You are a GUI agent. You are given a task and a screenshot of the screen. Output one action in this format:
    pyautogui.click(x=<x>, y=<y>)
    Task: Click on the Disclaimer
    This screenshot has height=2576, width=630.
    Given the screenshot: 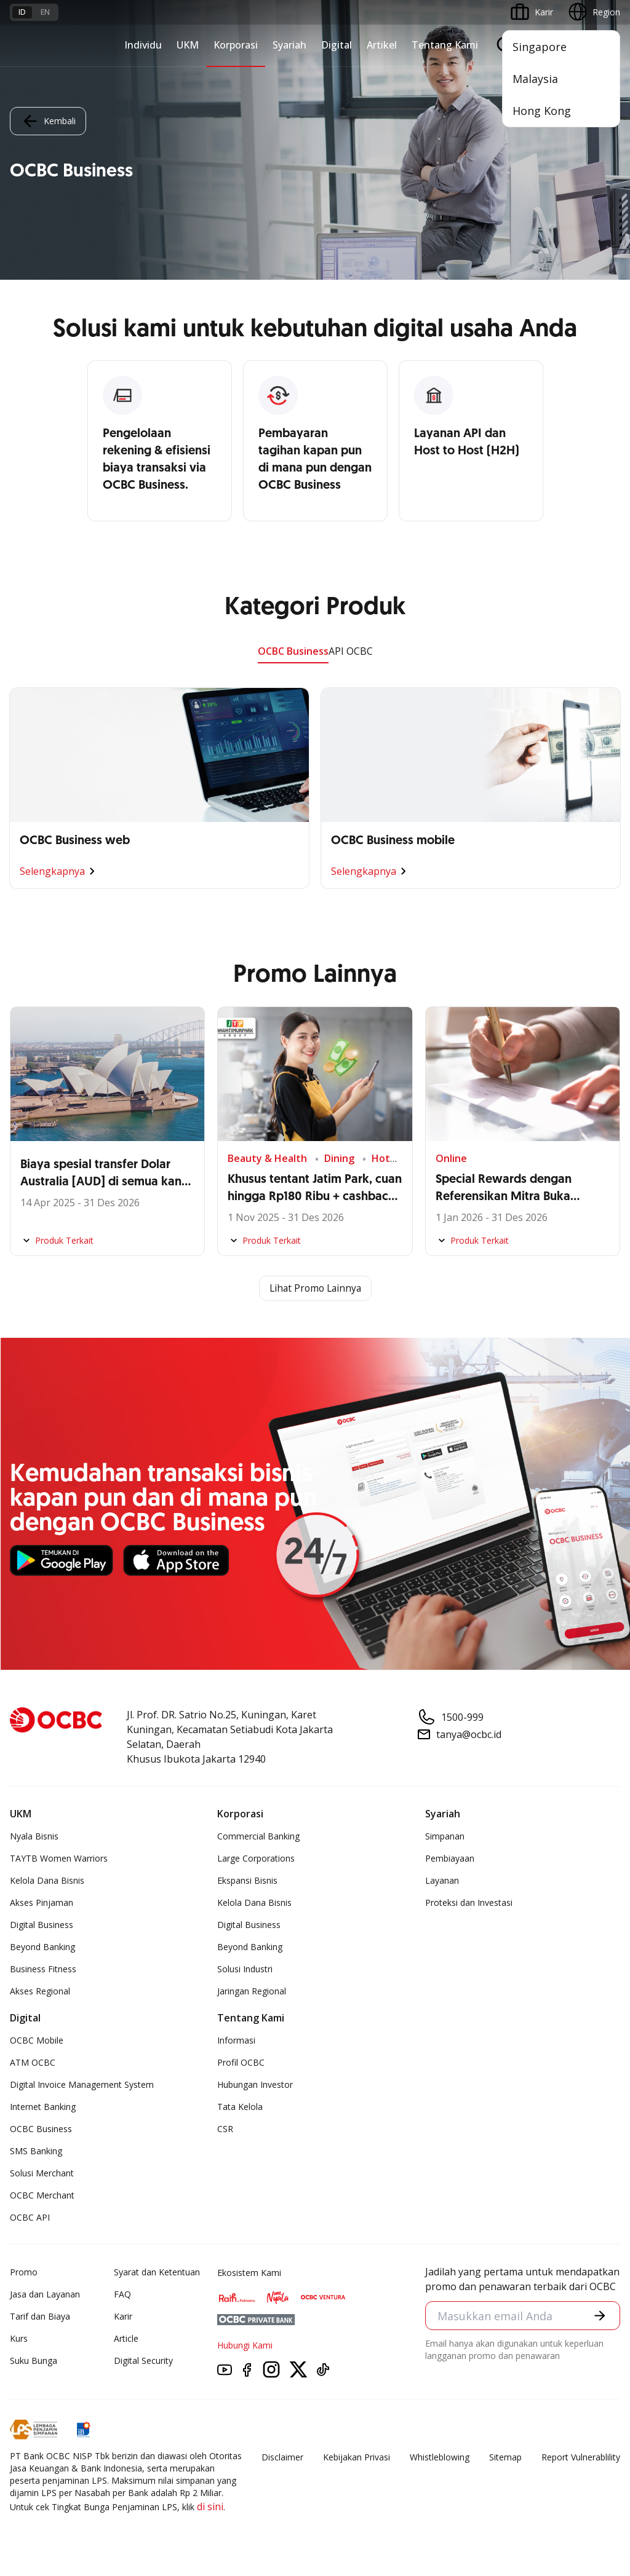 What is the action you would take?
    pyautogui.click(x=282, y=2457)
    